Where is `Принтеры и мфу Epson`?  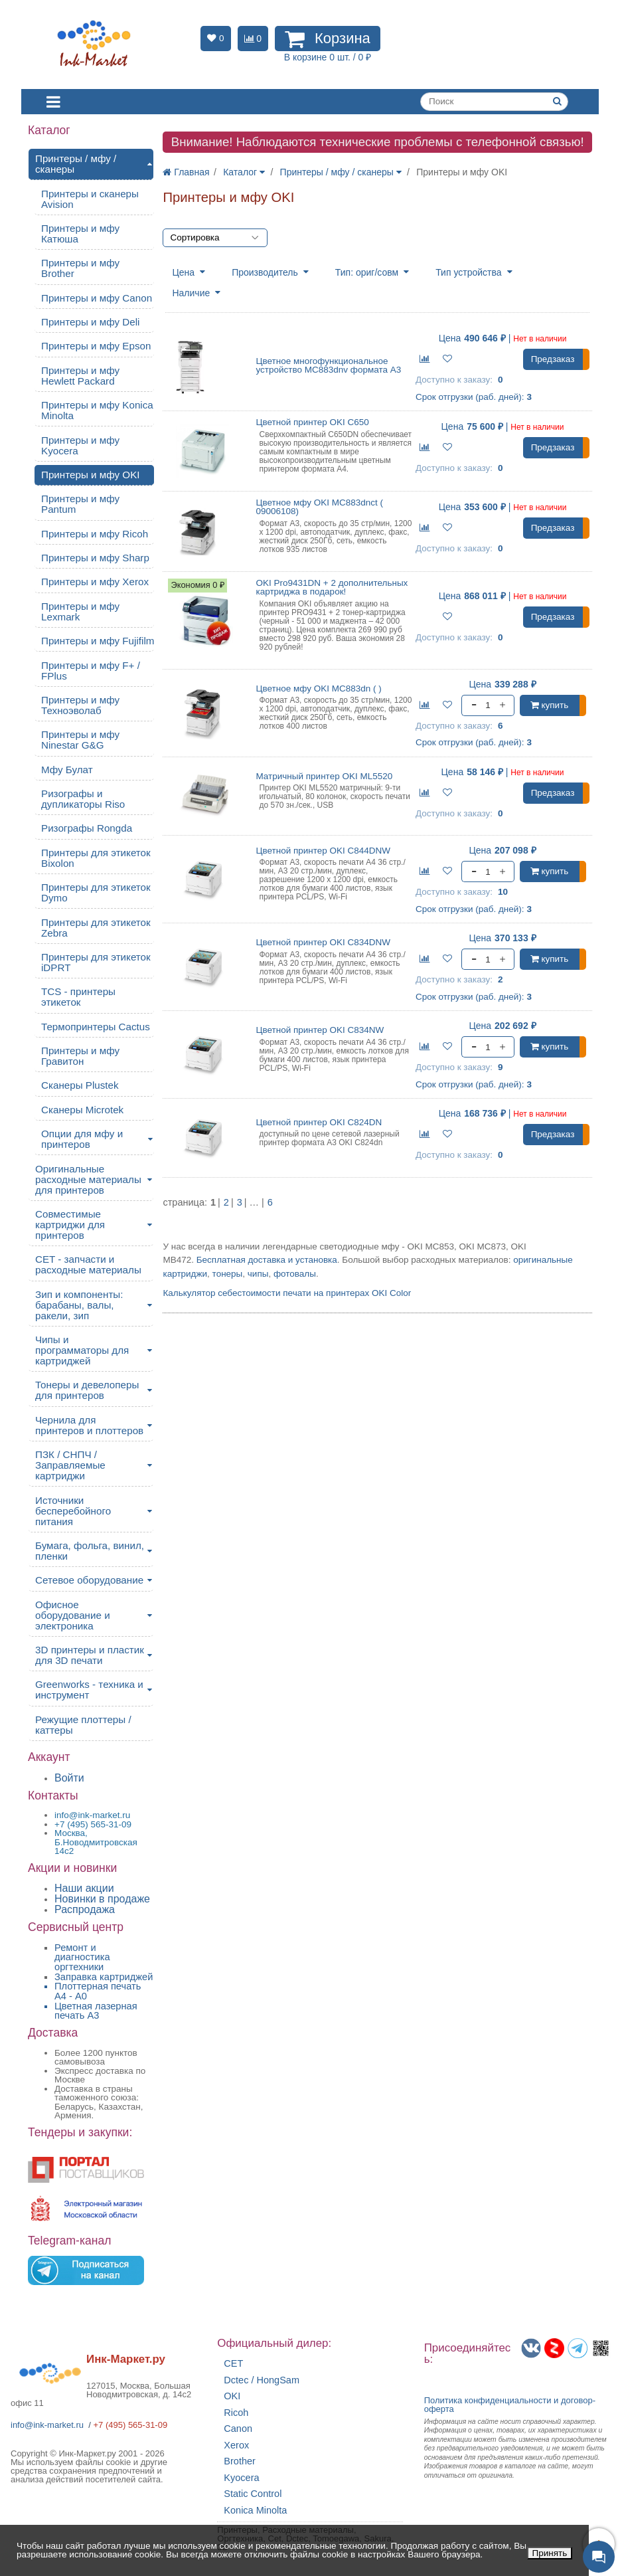 Принтеры и мфу Epson is located at coordinates (96, 345).